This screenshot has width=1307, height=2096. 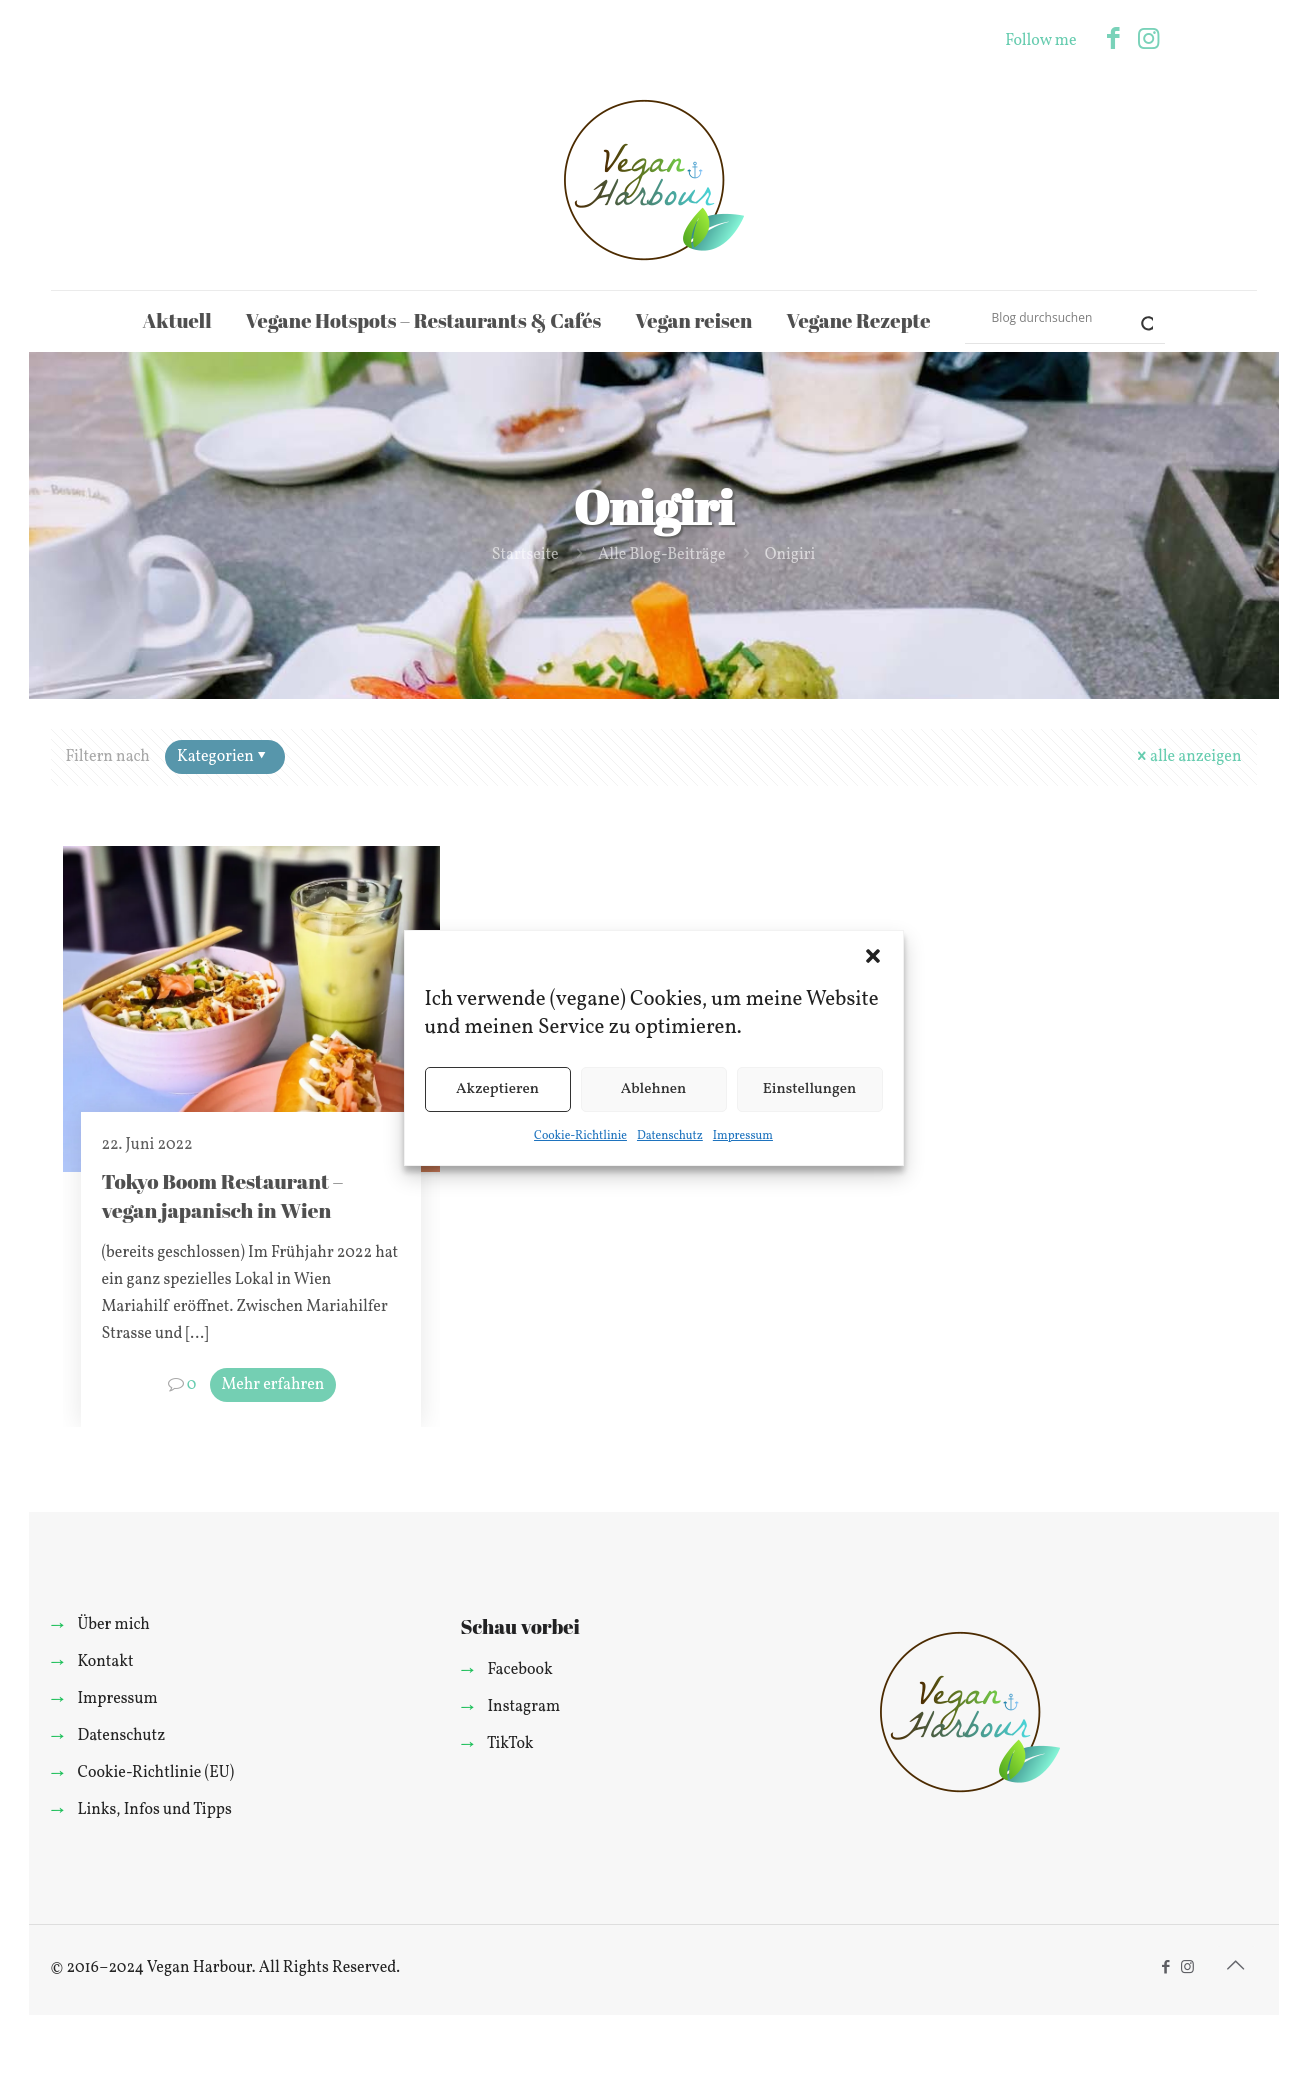 I want to click on Impressum, so click(x=743, y=1136).